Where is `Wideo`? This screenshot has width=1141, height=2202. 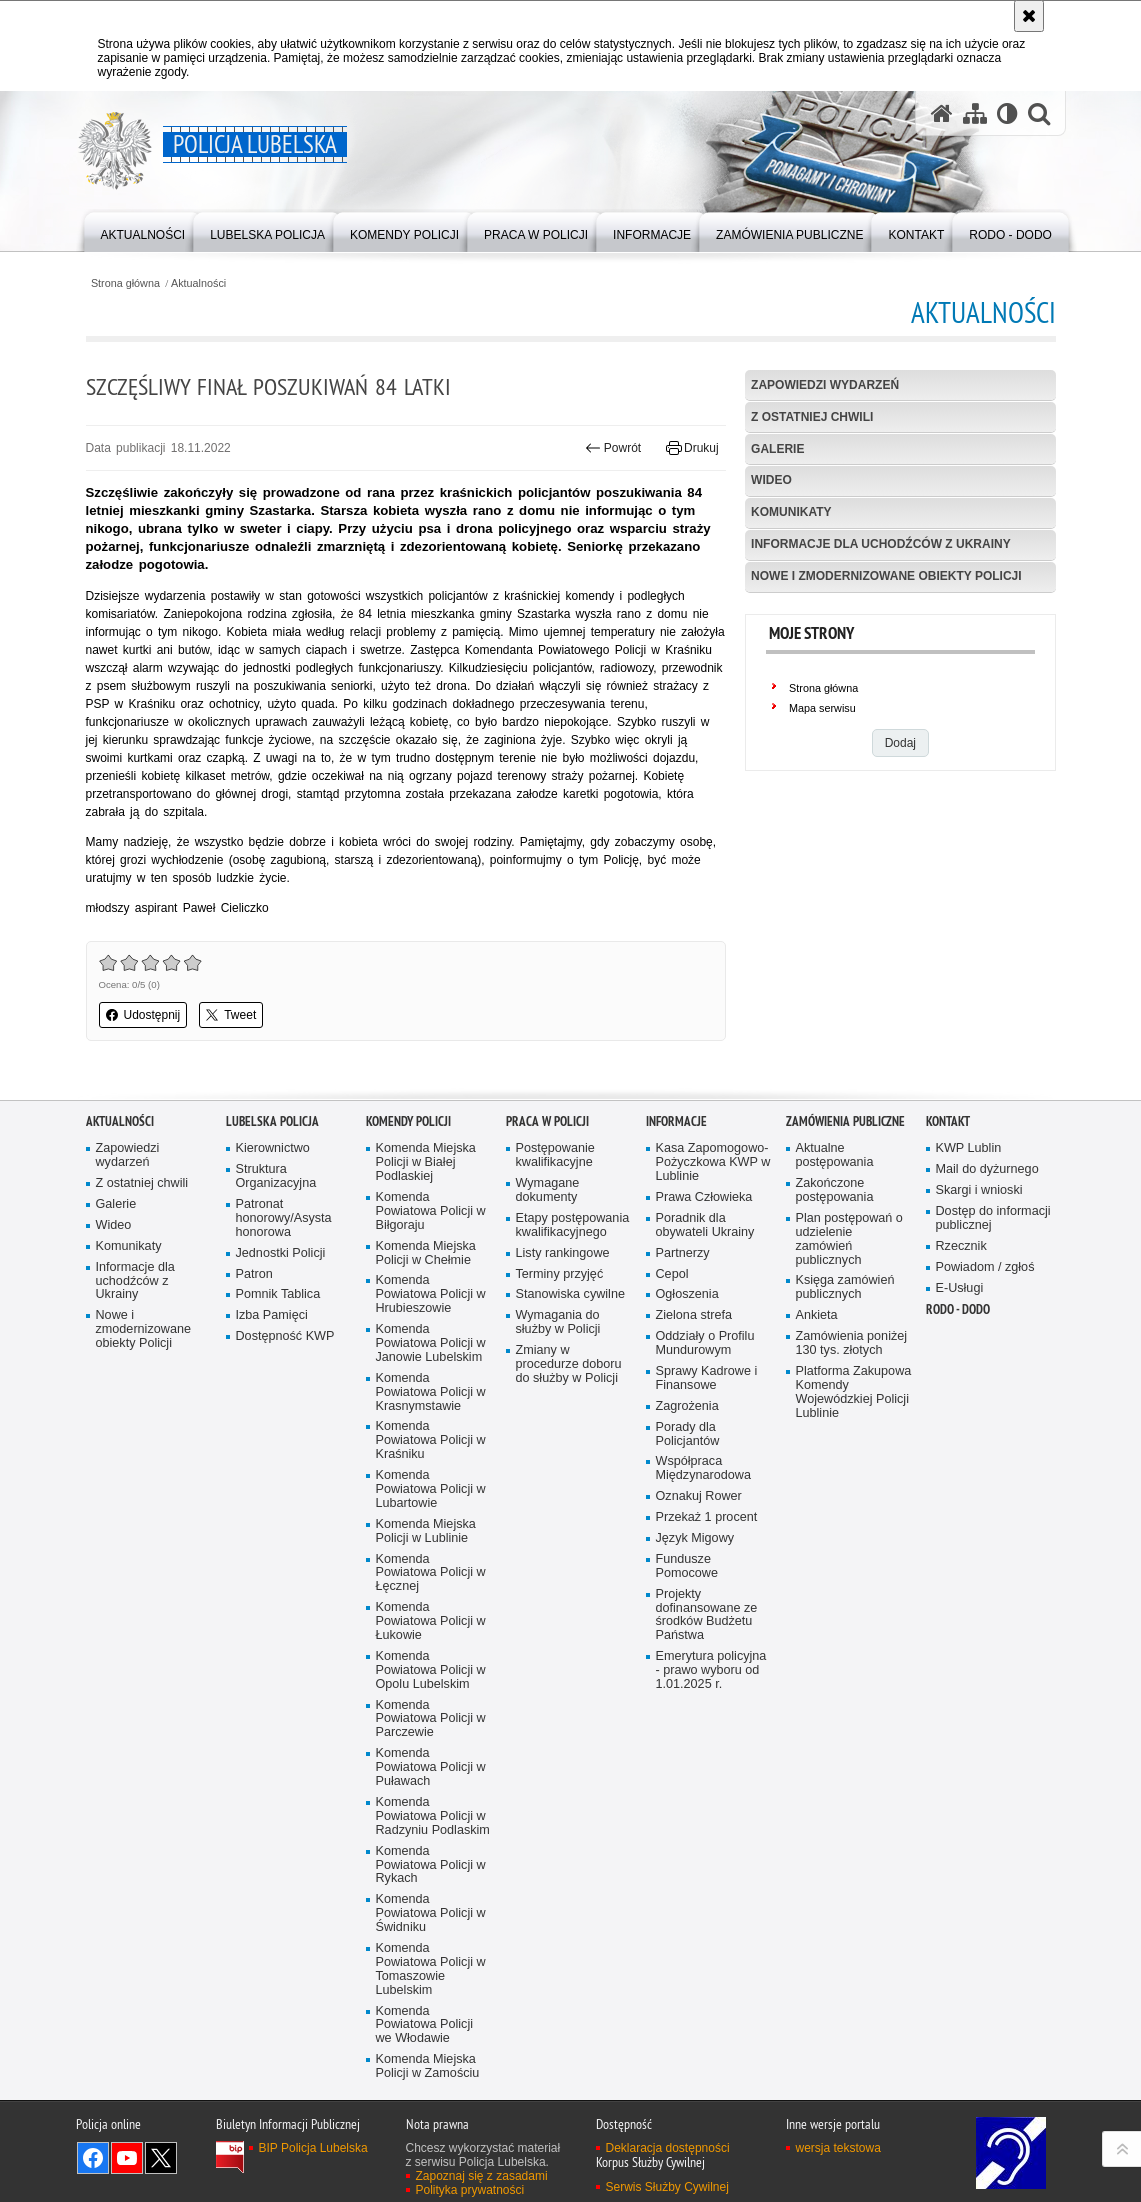
Wideo is located at coordinates (771, 480).